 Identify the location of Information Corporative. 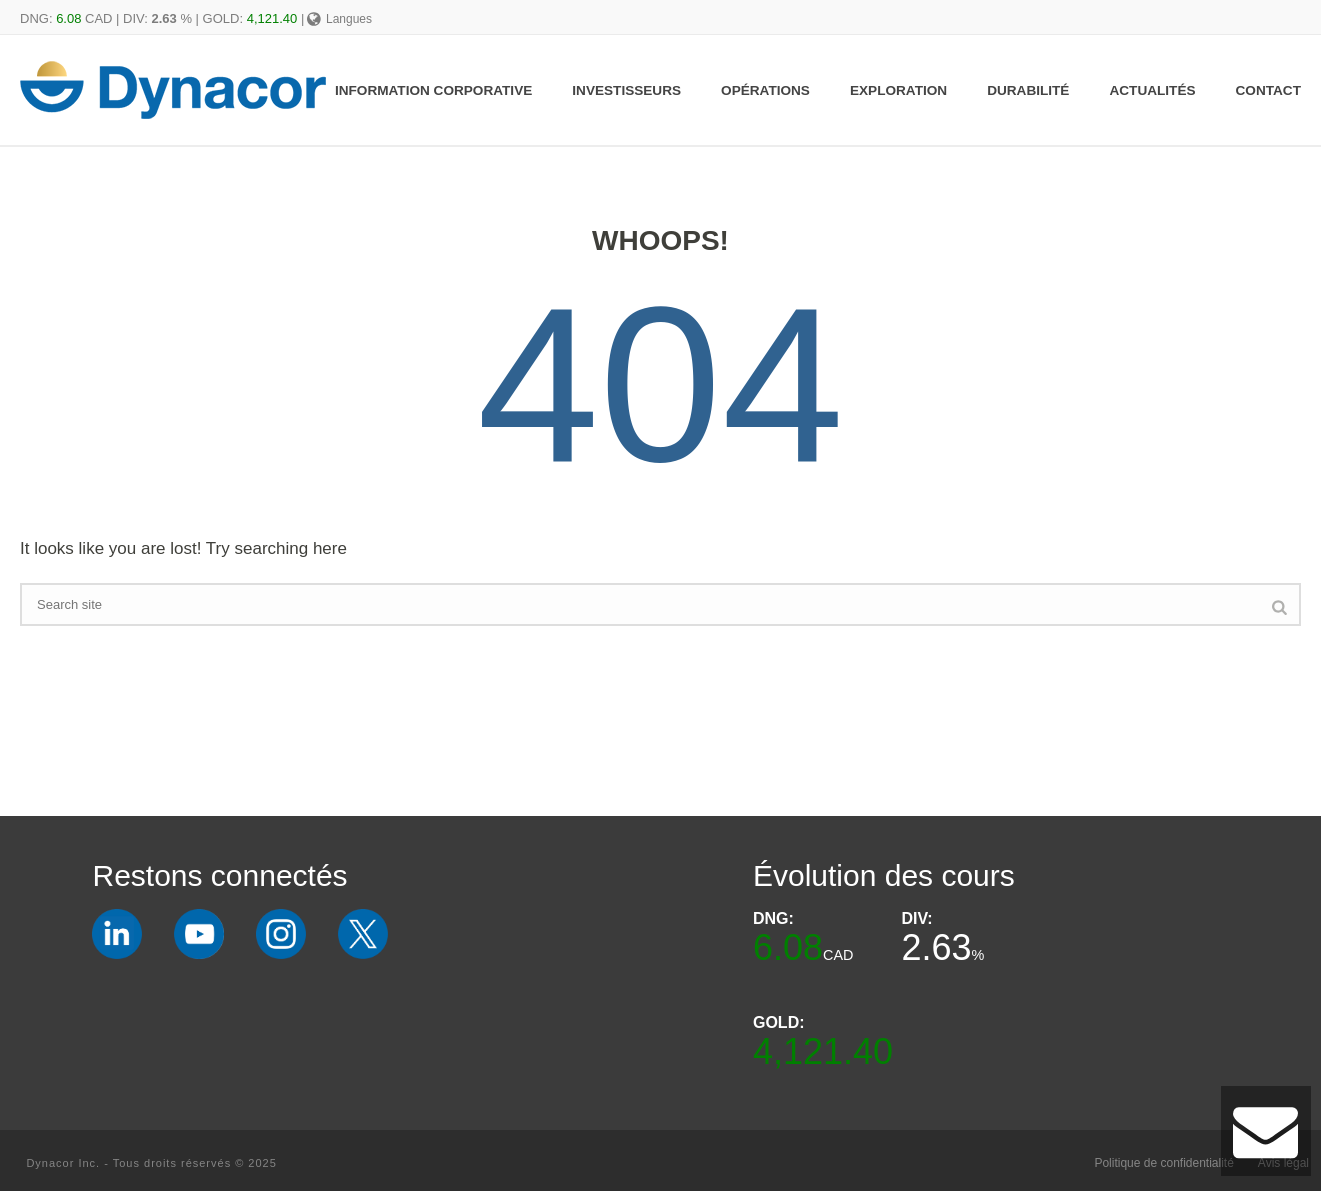
(433, 90).